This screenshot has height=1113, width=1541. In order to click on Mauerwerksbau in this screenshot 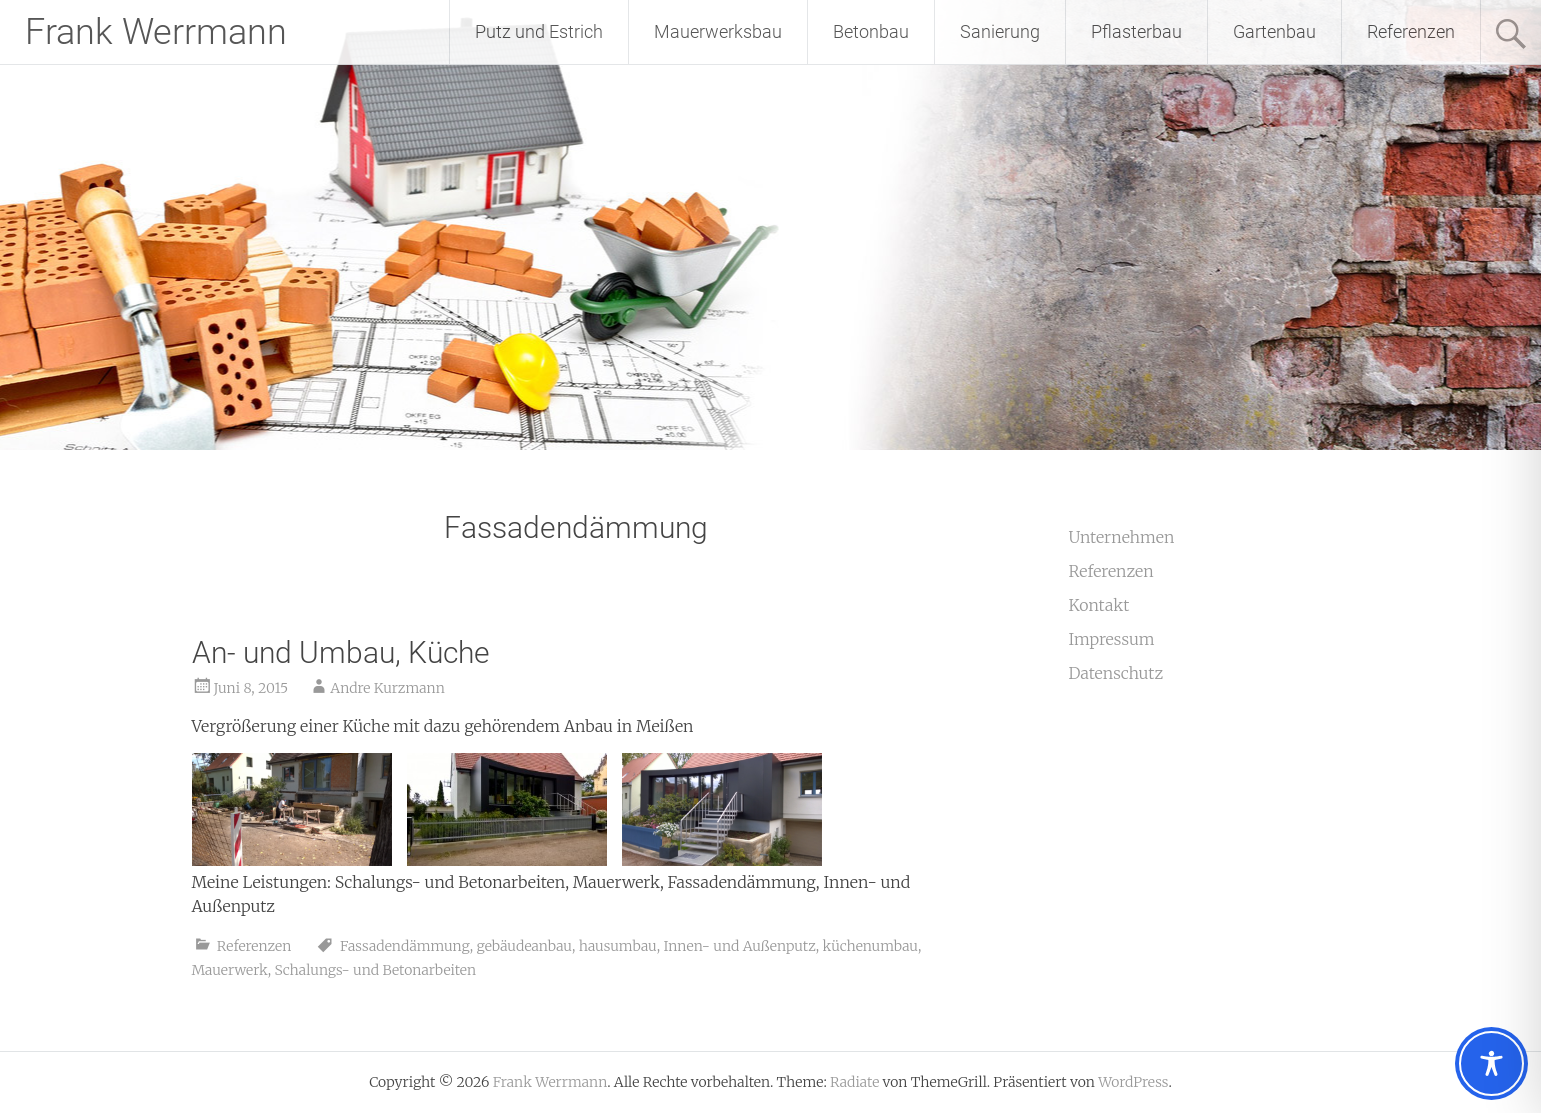, I will do `click(718, 31)`.